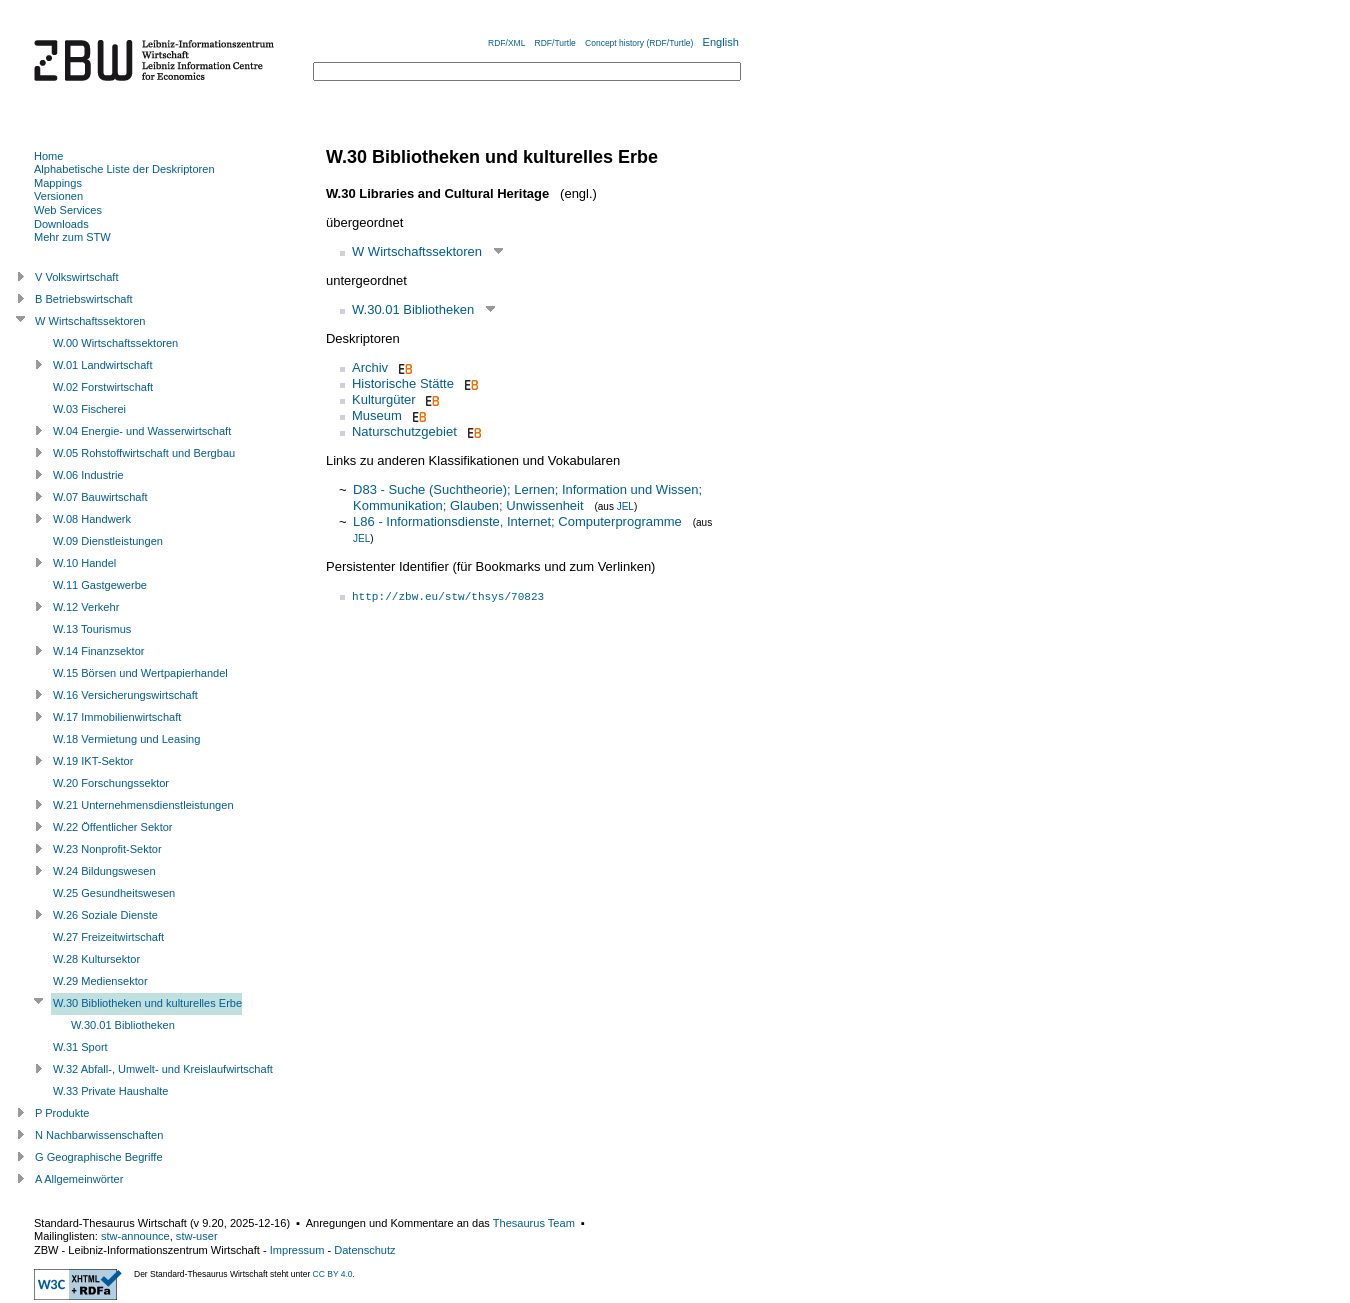 This screenshot has width=1350, height=1303. I want to click on W.30.01 Bibliotheken, so click(413, 309).